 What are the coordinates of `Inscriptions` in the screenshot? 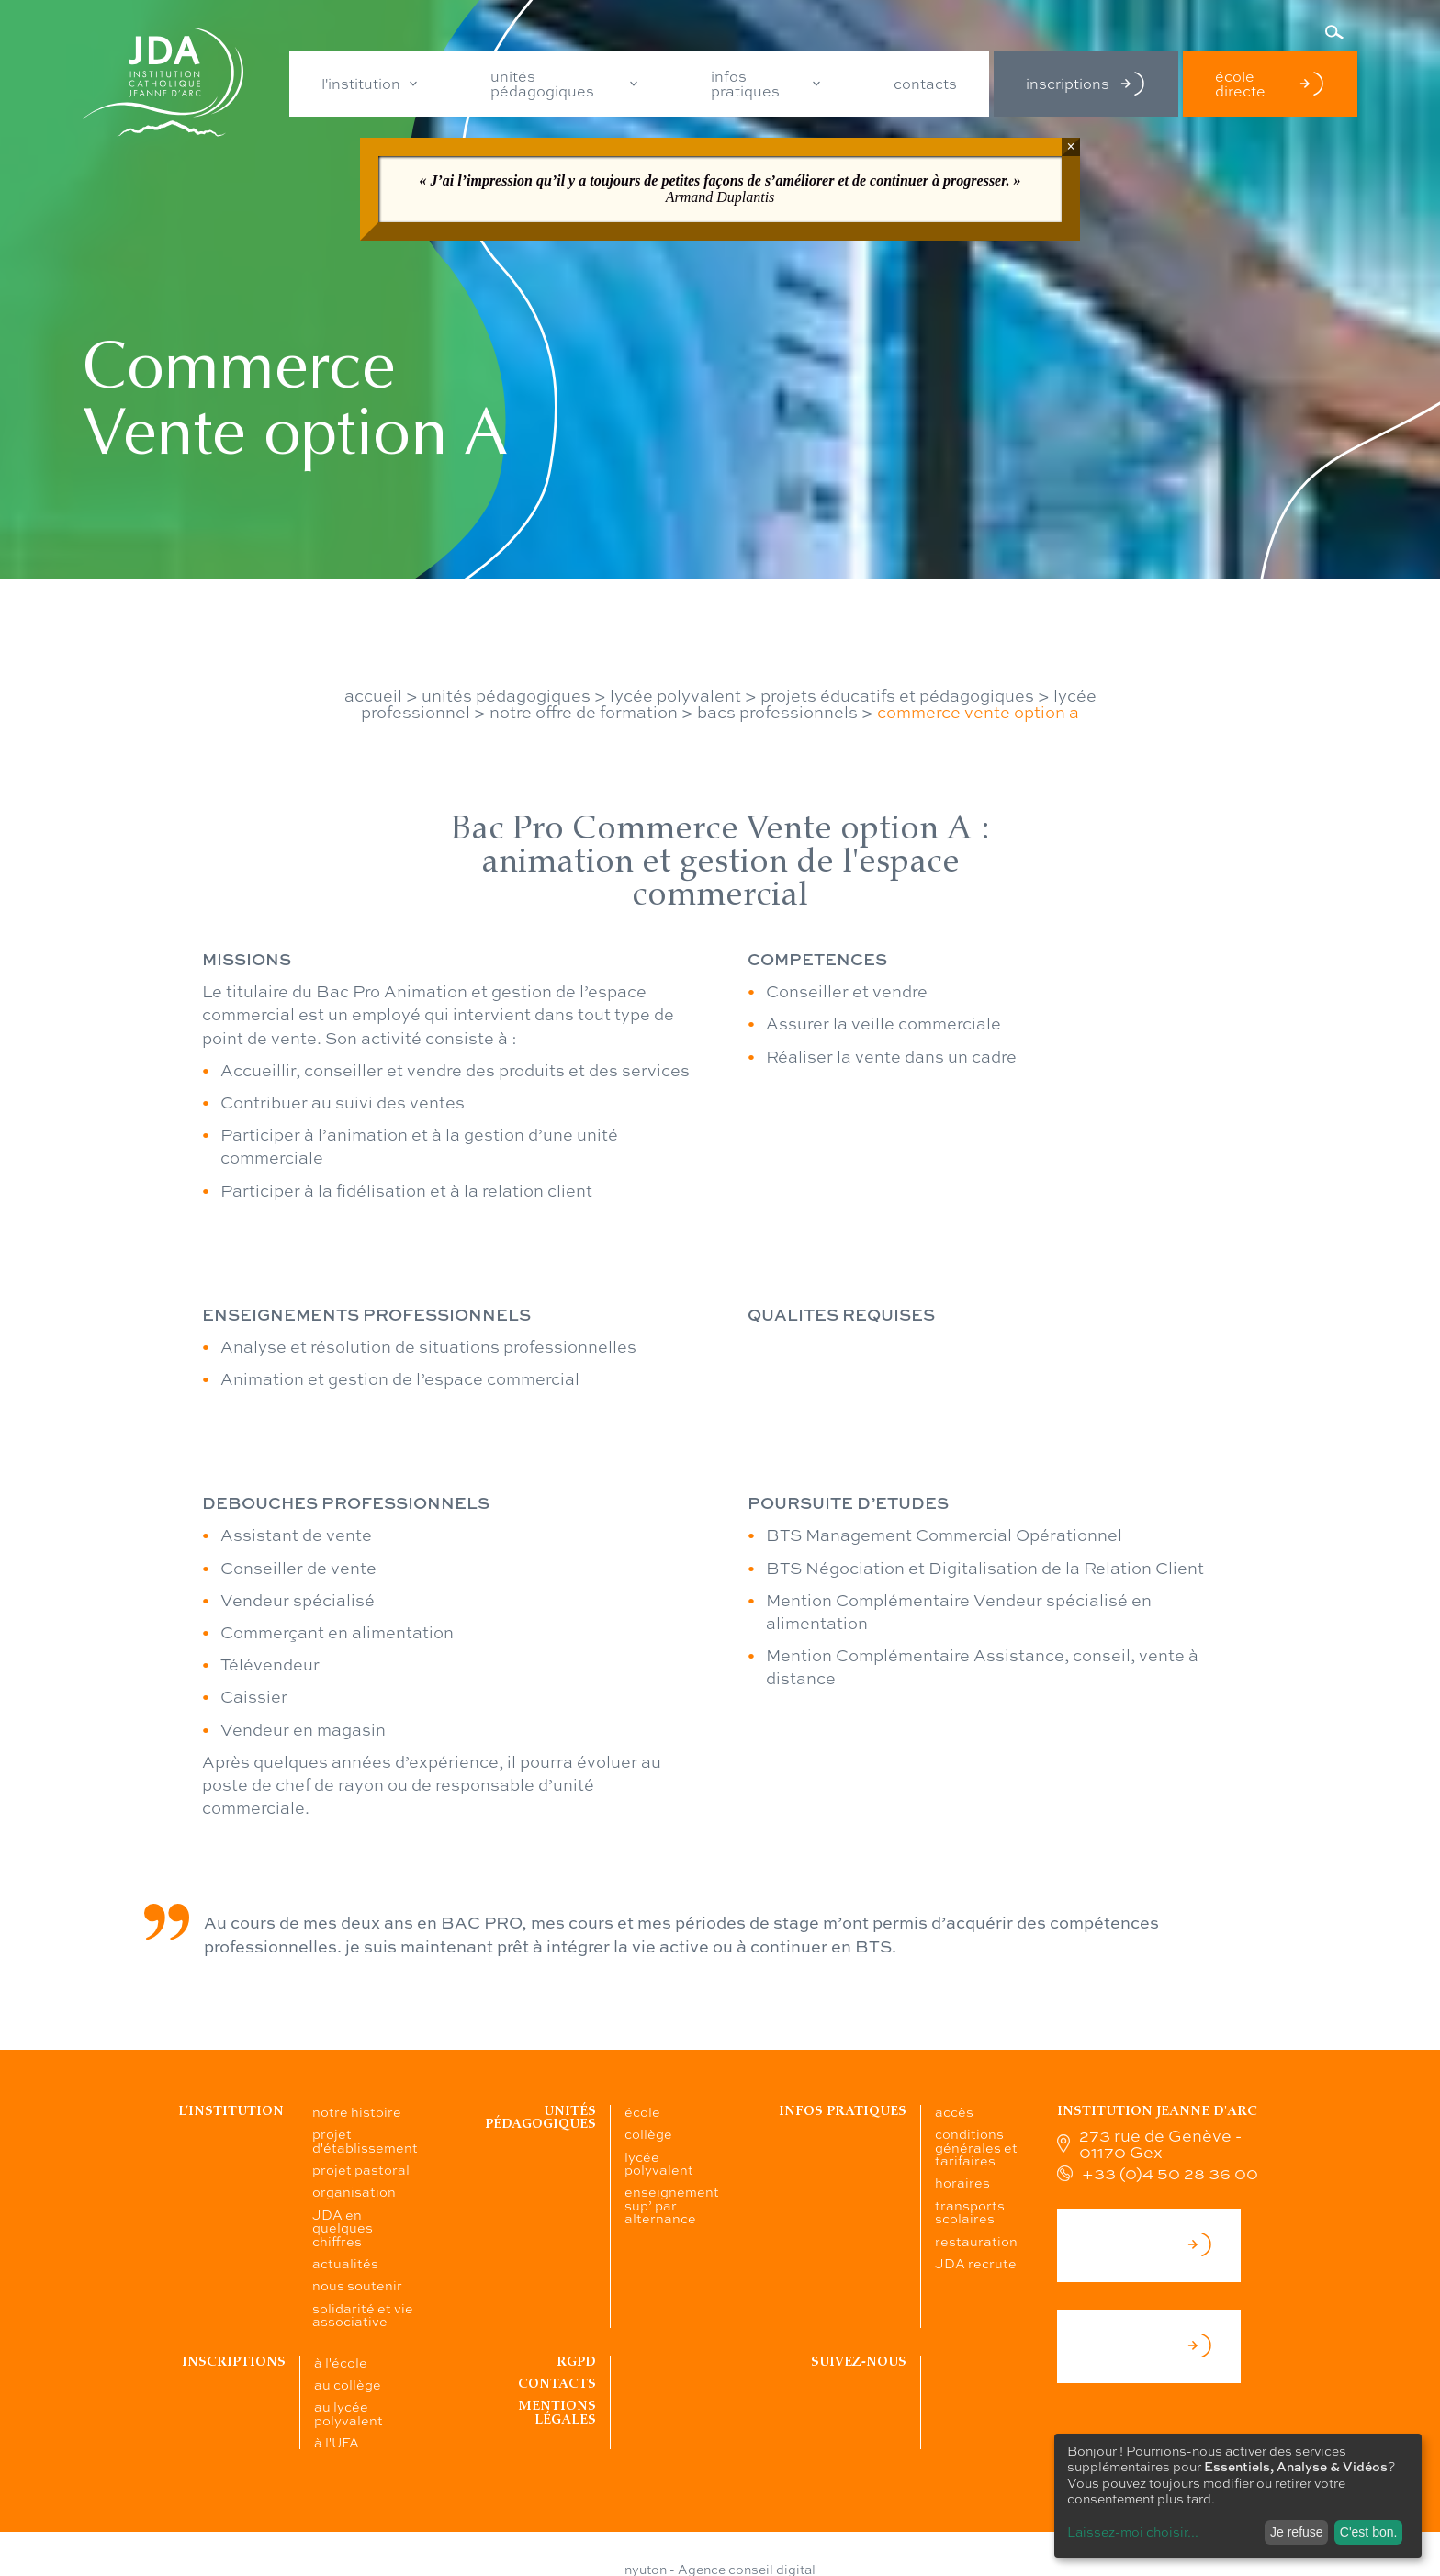 It's located at (234, 2361).